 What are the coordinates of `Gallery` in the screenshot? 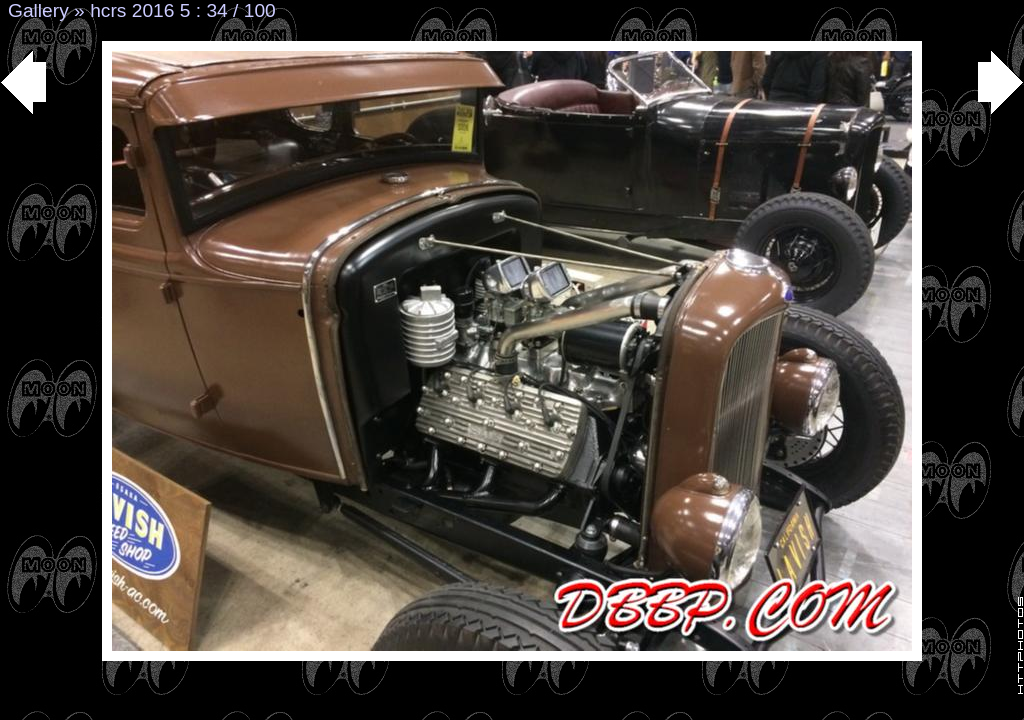 It's located at (38, 10).